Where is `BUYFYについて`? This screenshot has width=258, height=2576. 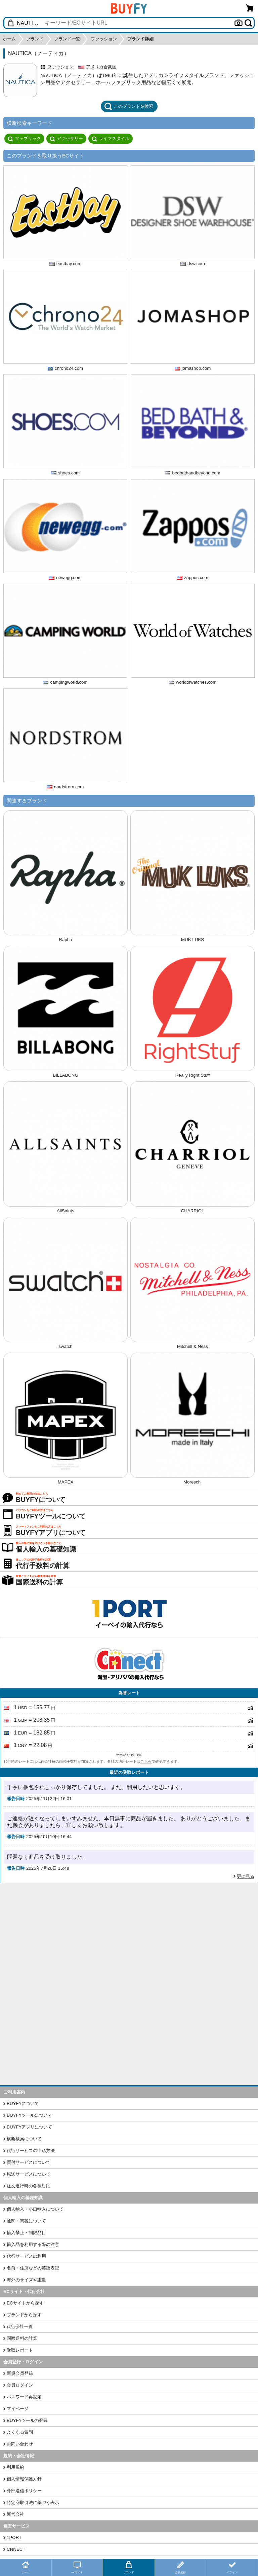 BUYFYについて is located at coordinates (23, 2103).